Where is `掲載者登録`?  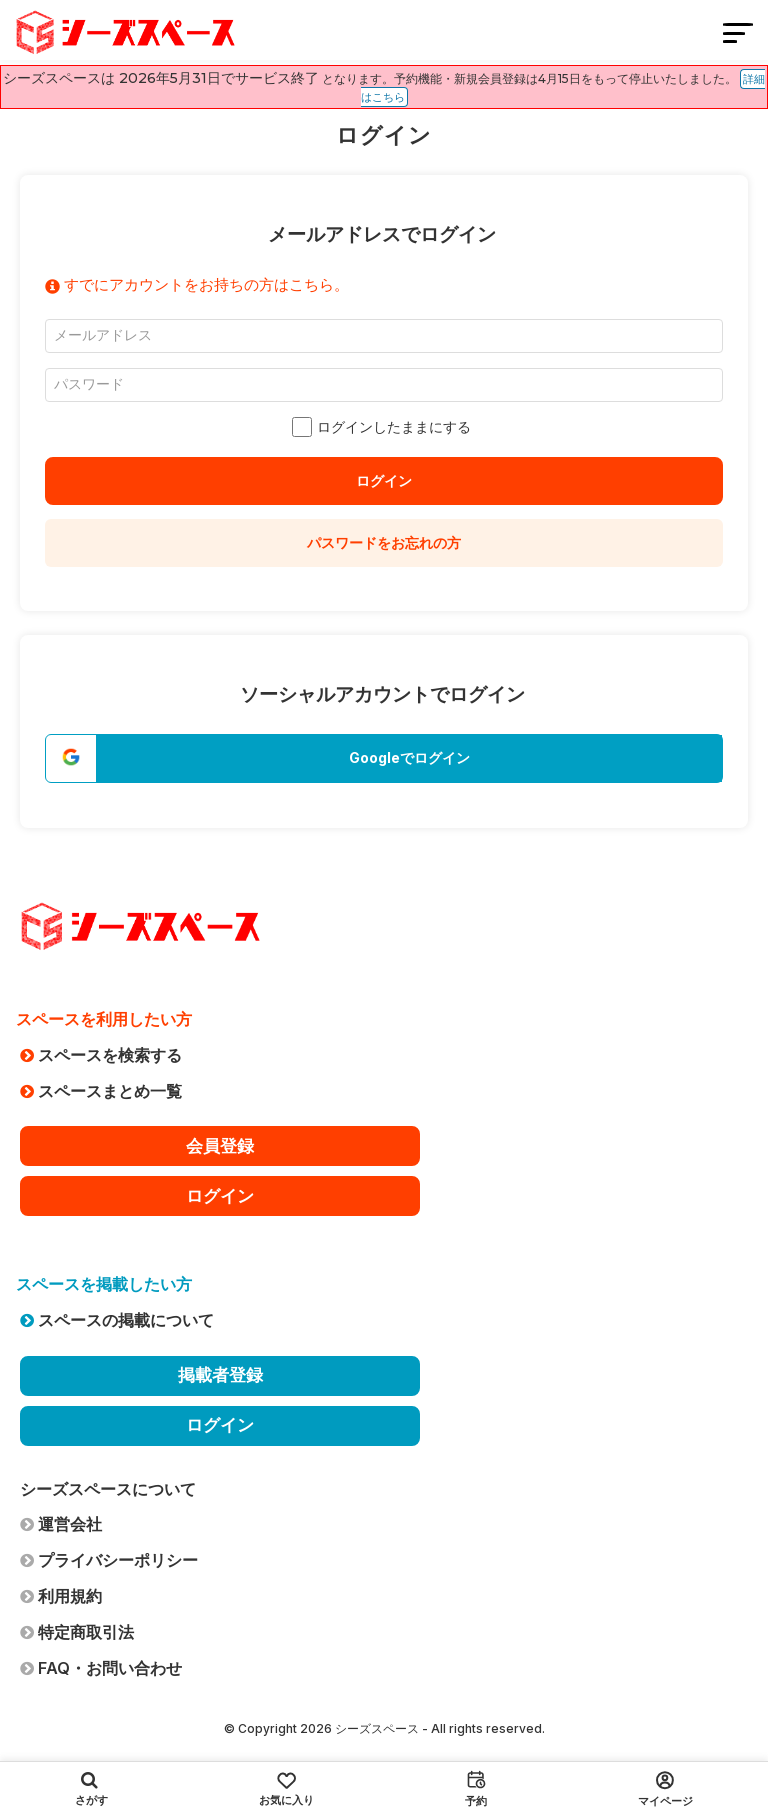
掲載者登録 is located at coordinates (220, 1375).